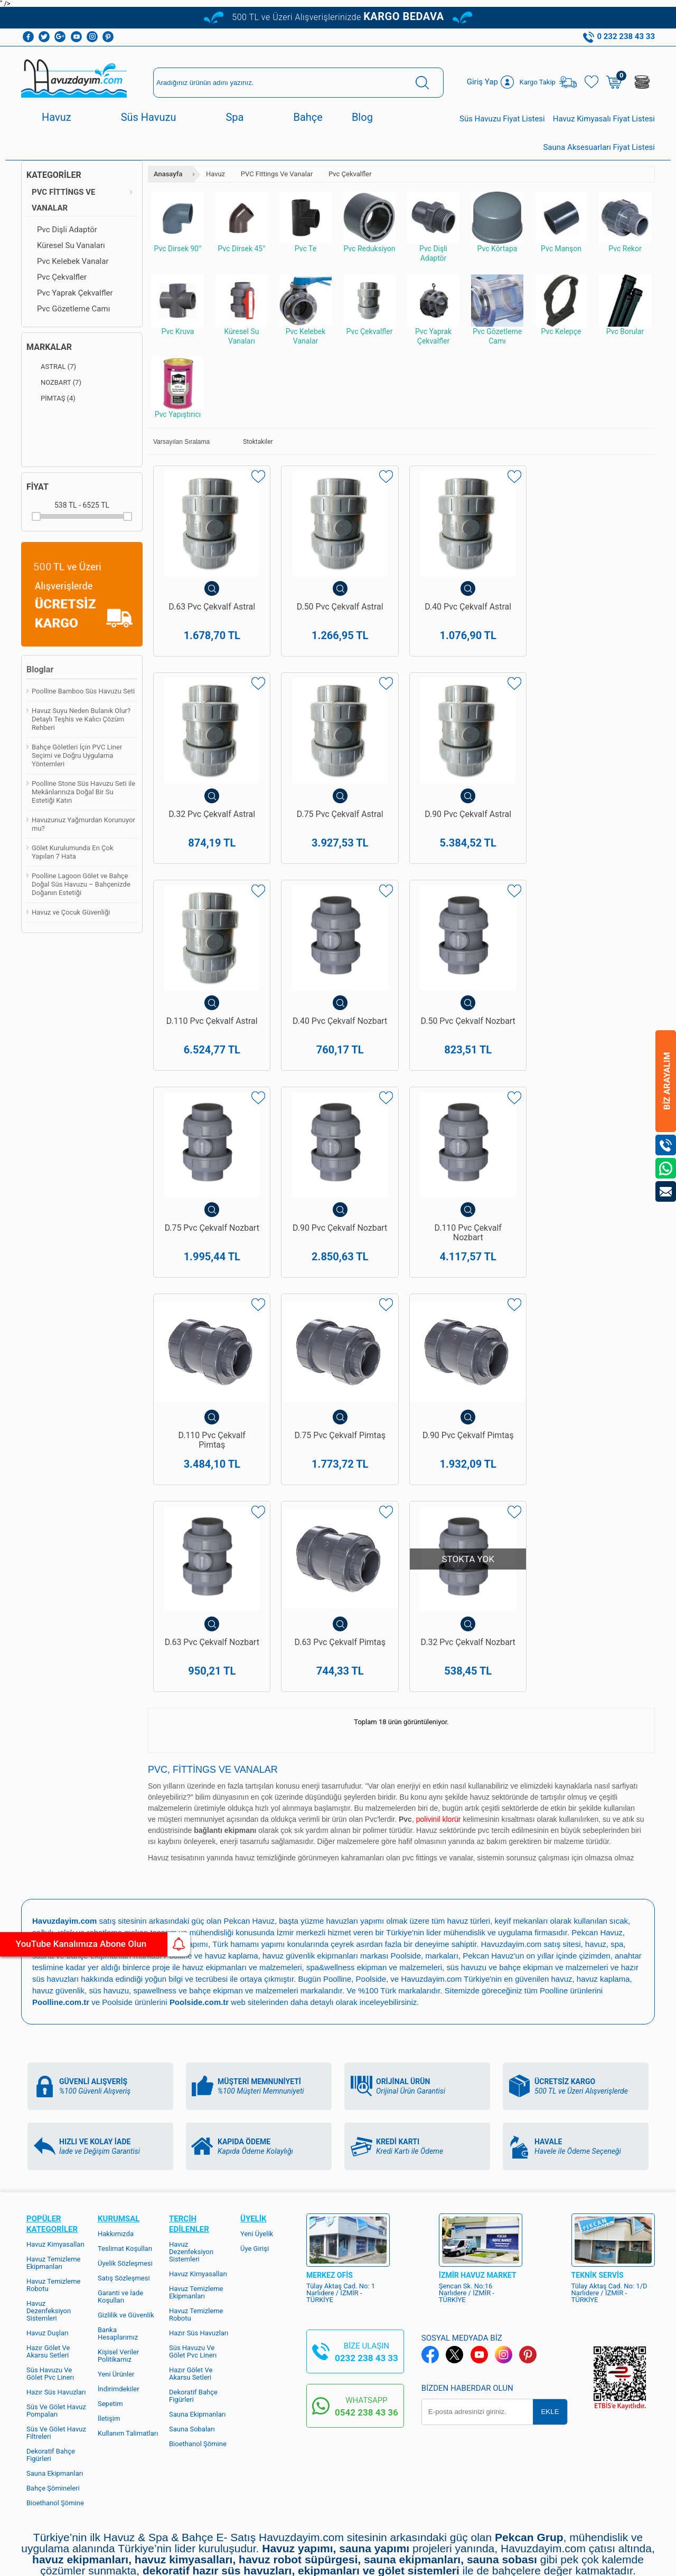 This screenshot has width=676, height=2576. What do you see at coordinates (55, 2100) in the screenshot?
I see `Havuz Kimyasalları` at bounding box center [55, 2100].